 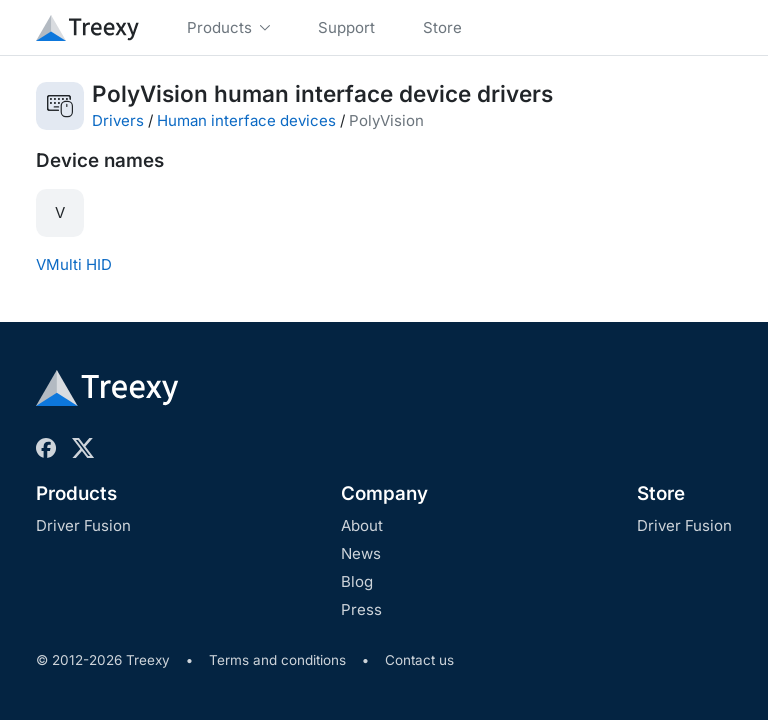 What do you see at coordinates (246, 120) in the screenshot?
I see `Human interface devices` at bounding box center [246, 120].